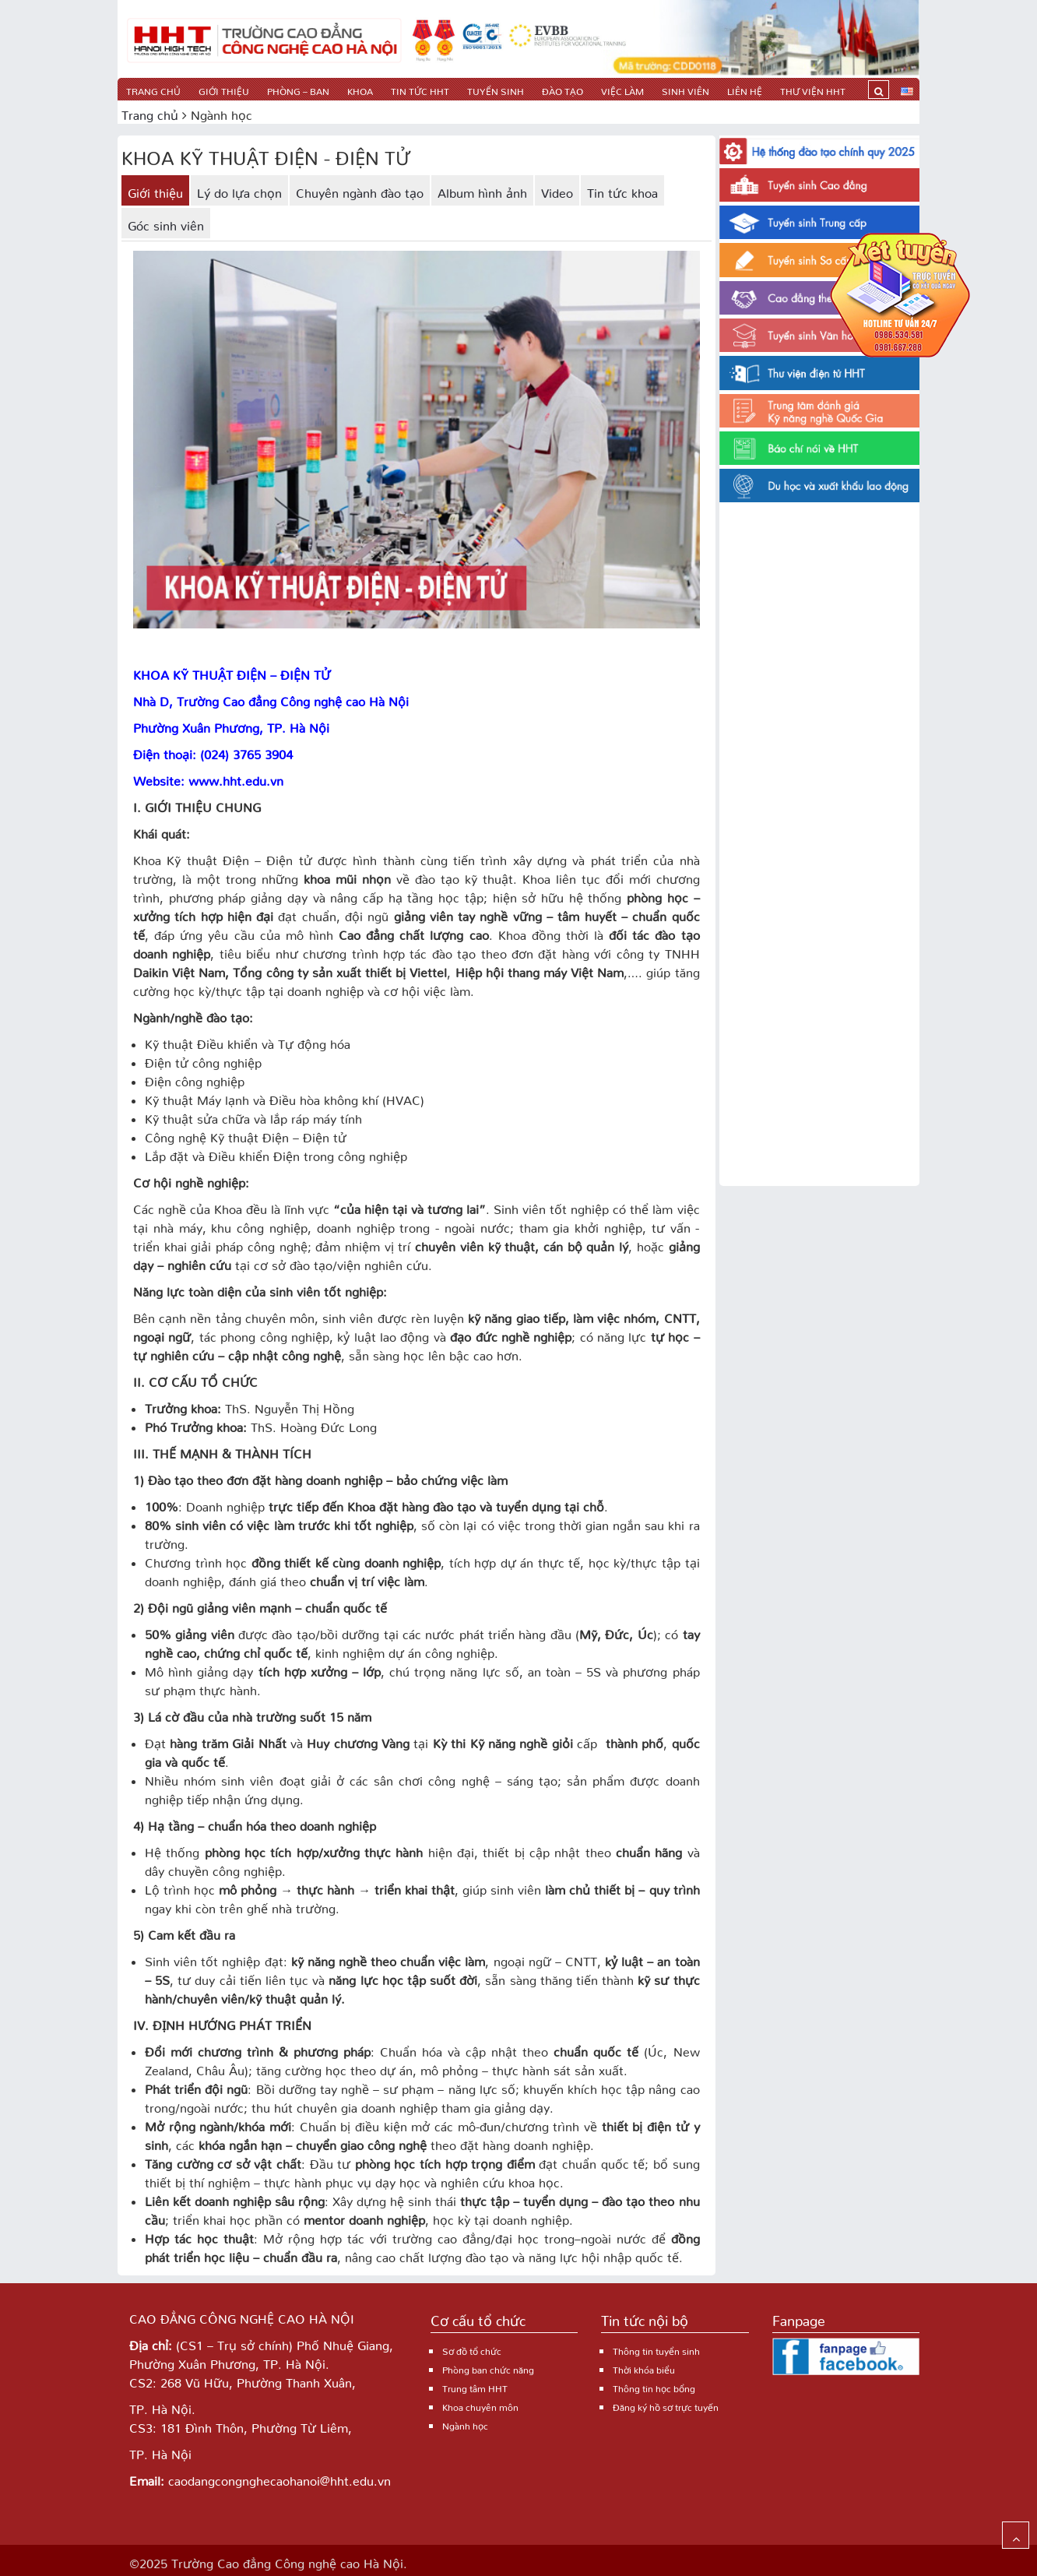 This screenshot has width=1037, height=2576. I want to click on Lý do lựa chọn, so click(239, 190).